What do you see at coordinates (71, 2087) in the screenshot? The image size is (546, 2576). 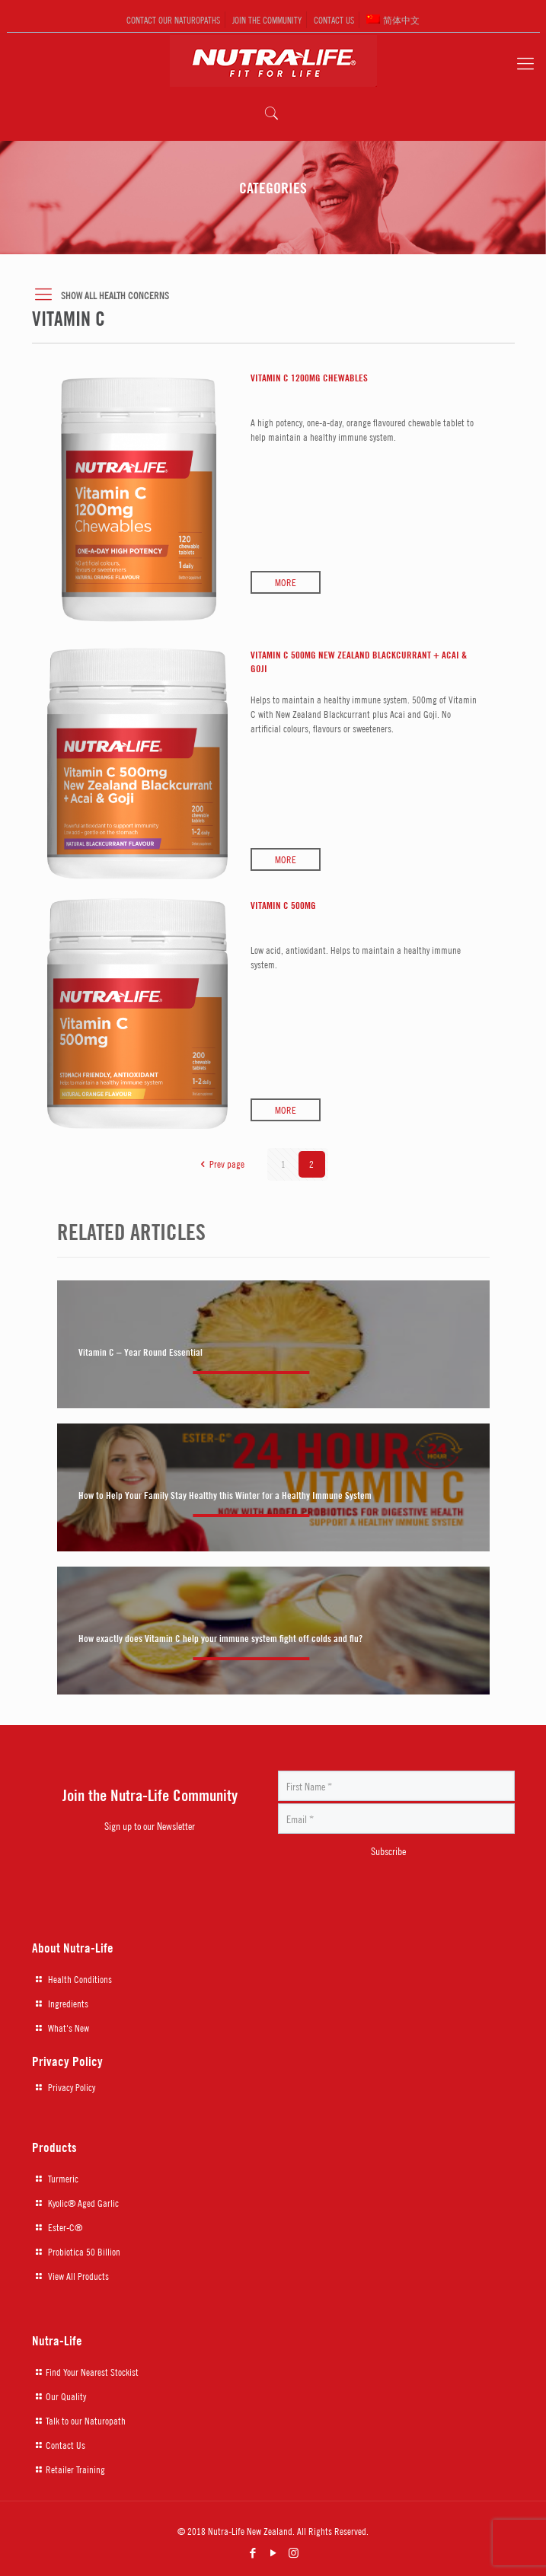 I see `Privacy Policy` at bounding box center [71, 2087].